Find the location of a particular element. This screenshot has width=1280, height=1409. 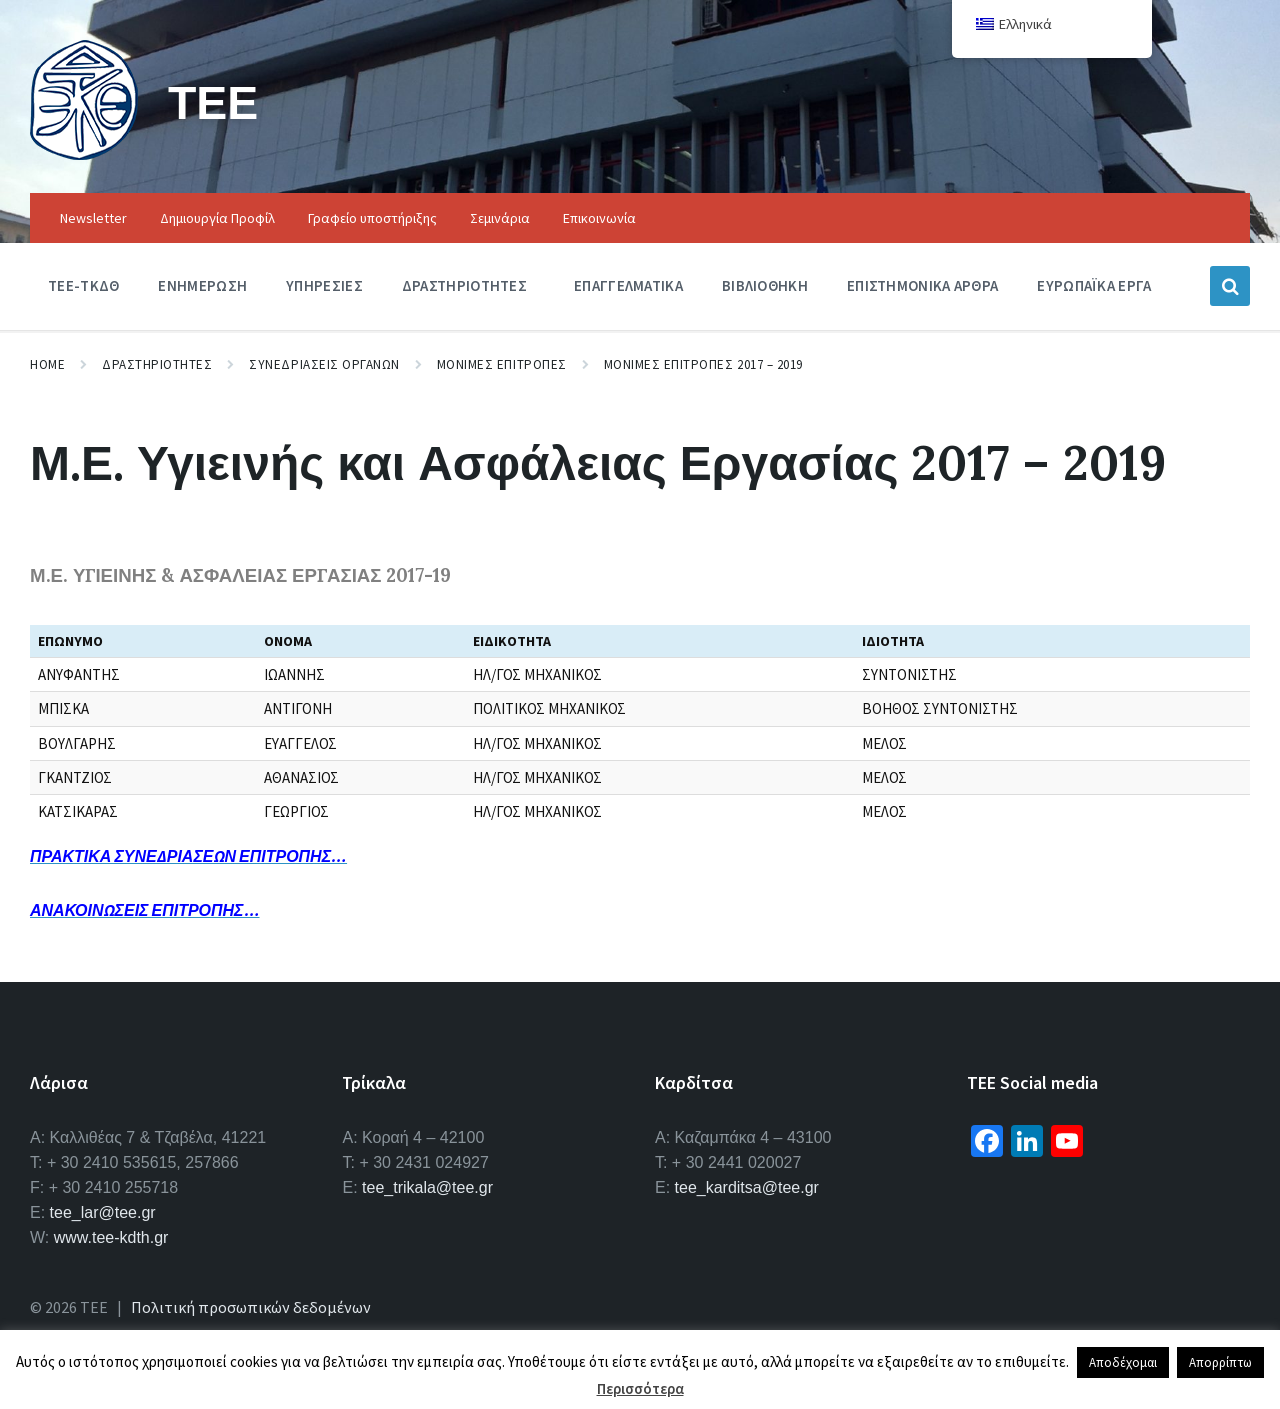

Home is located at coordinates (47, 364).